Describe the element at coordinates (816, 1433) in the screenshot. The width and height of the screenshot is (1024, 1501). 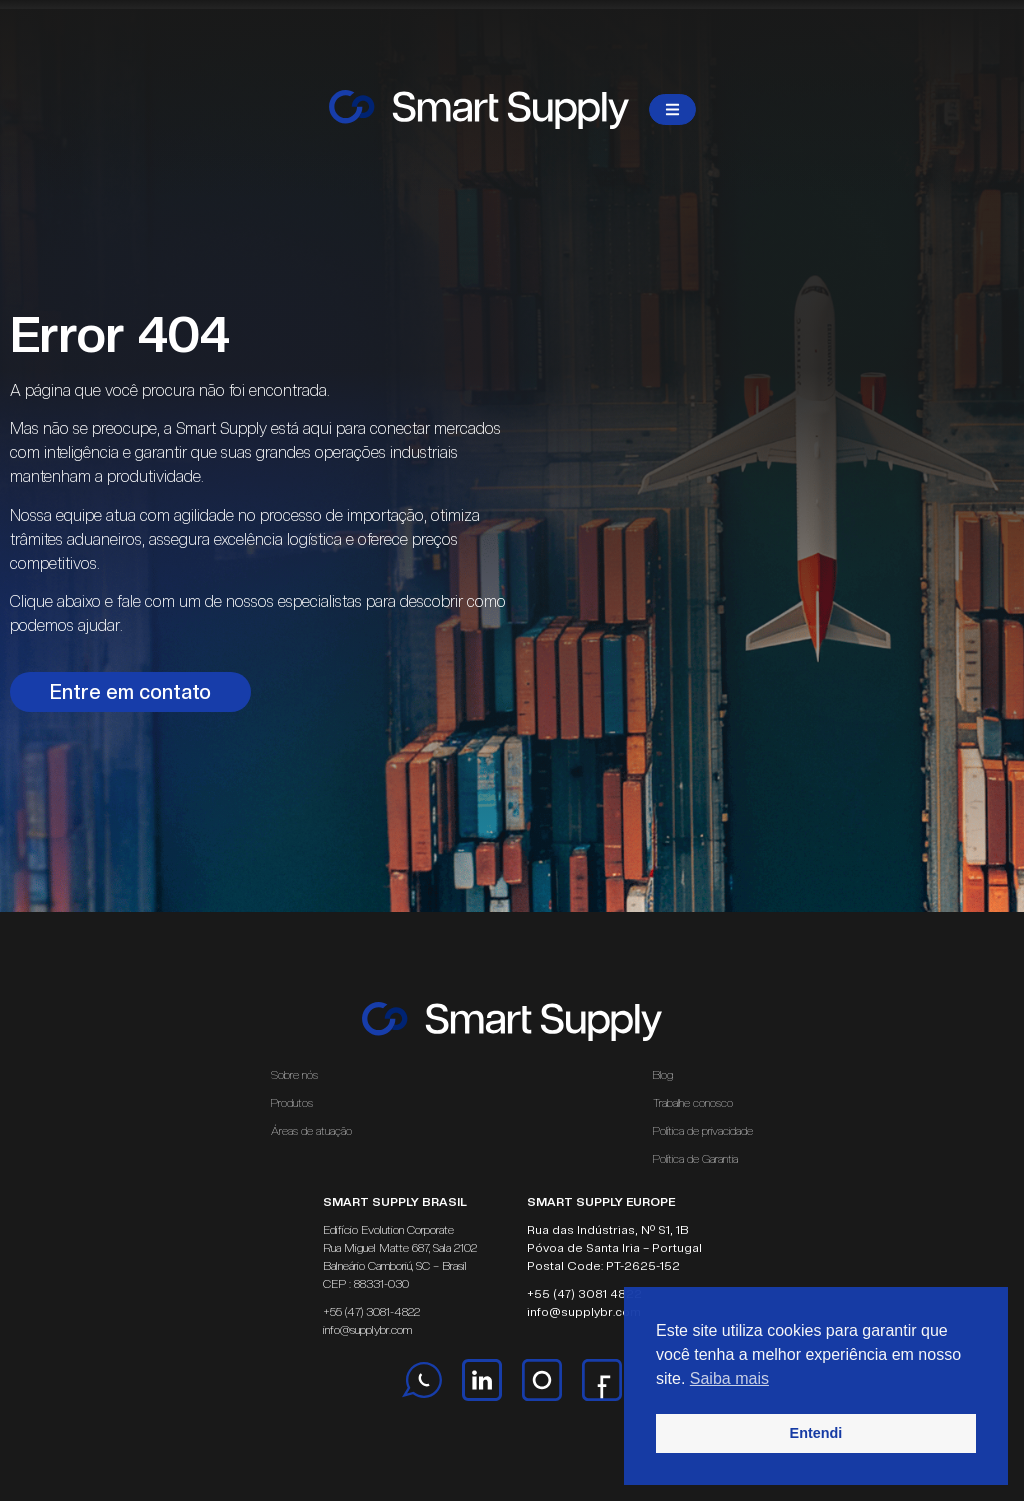
I see `Entendi [button]` at that location.